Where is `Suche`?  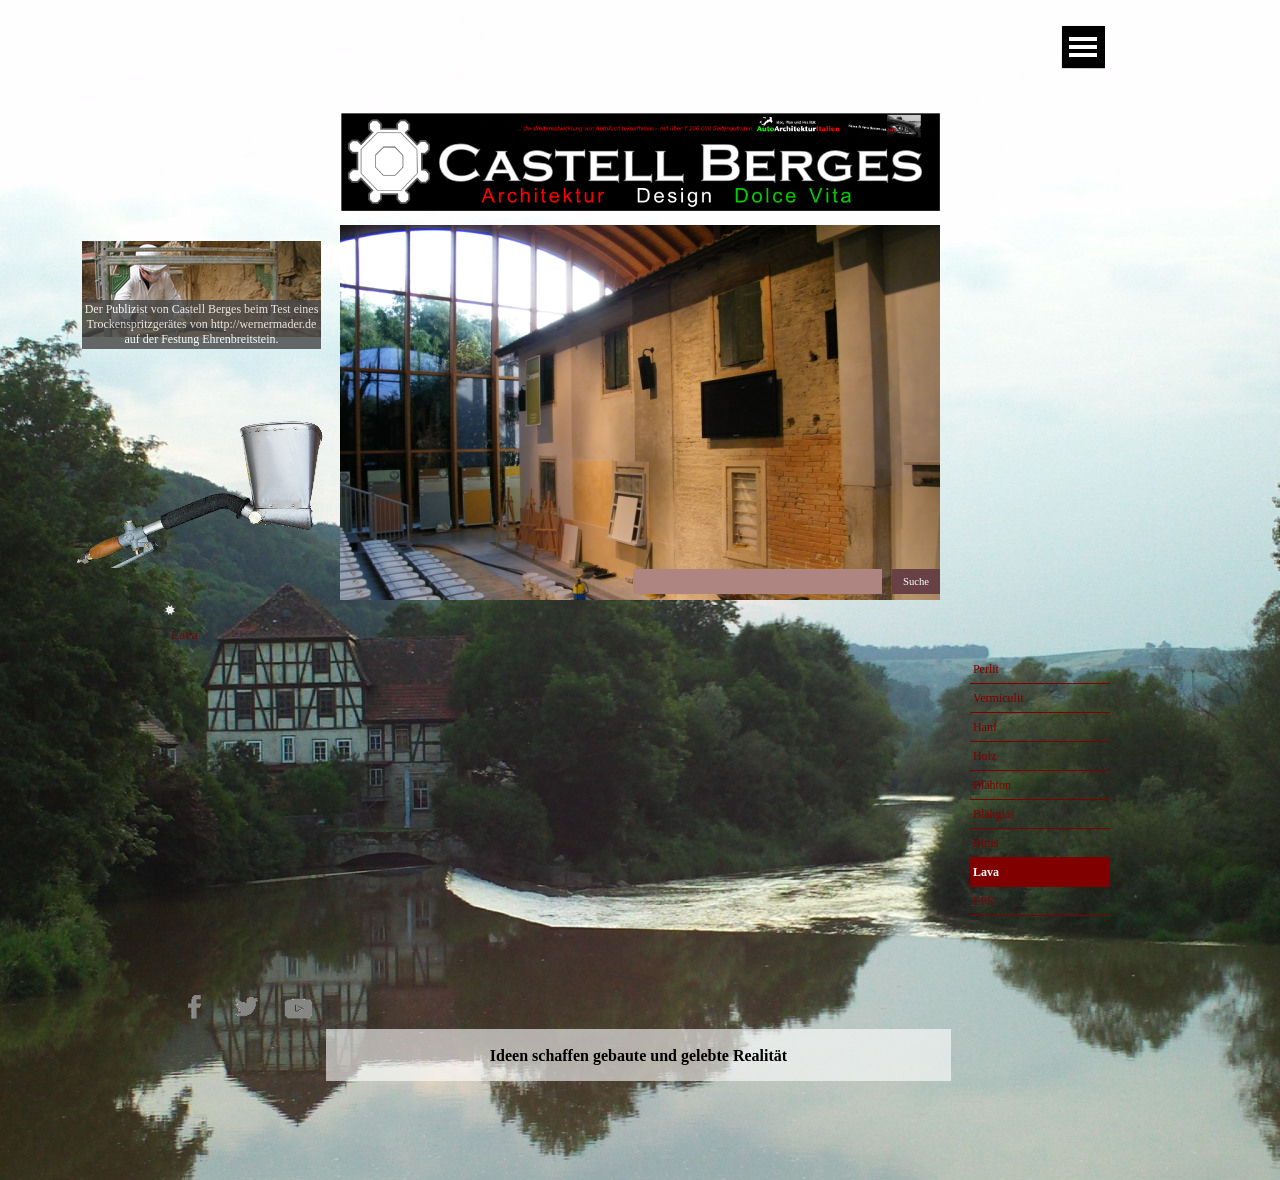 Suche is located at coordinates (916, 581).